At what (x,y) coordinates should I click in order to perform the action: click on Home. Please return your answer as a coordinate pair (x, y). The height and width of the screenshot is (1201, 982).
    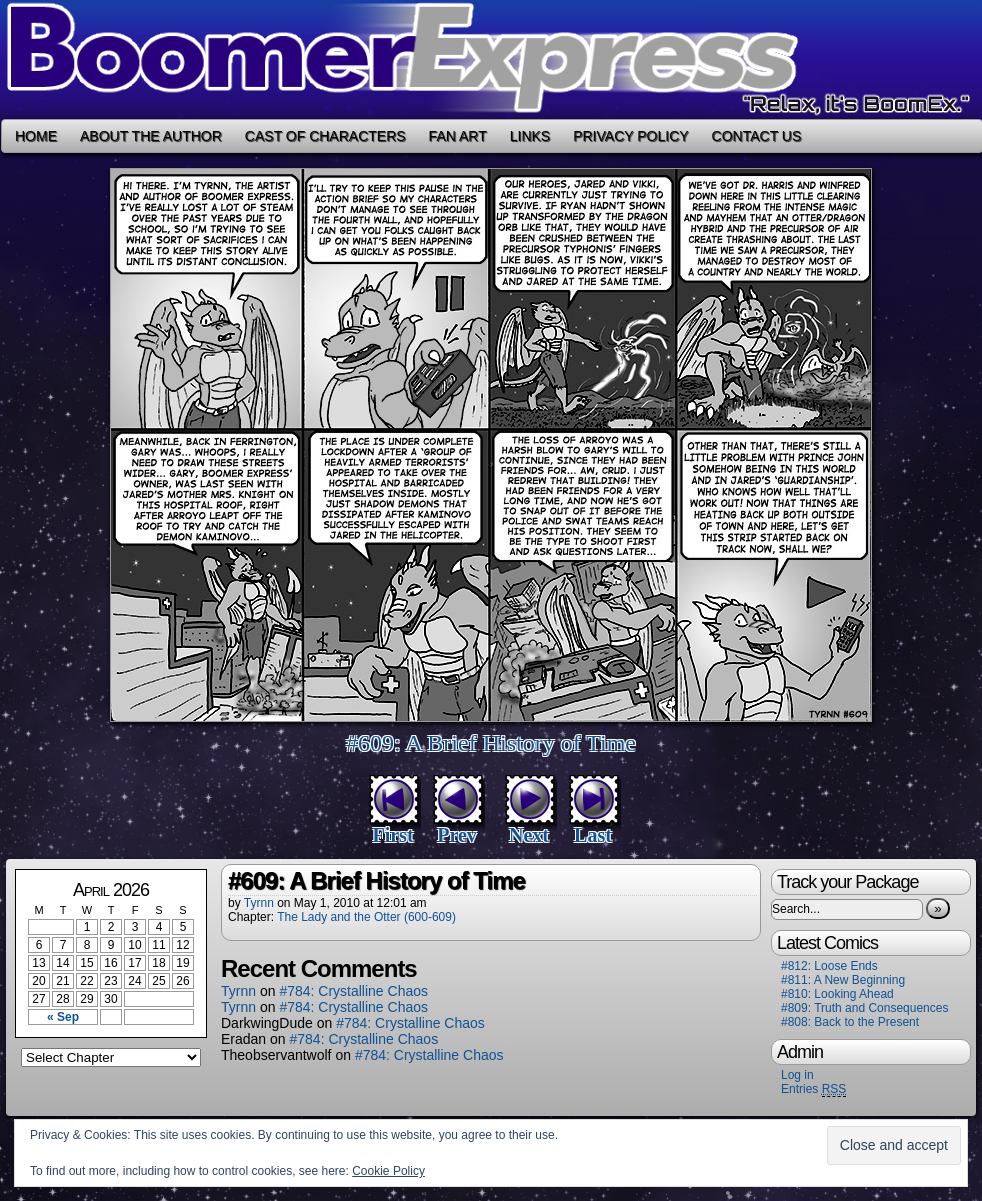
    Looking at the image, I should click on (36, 136).